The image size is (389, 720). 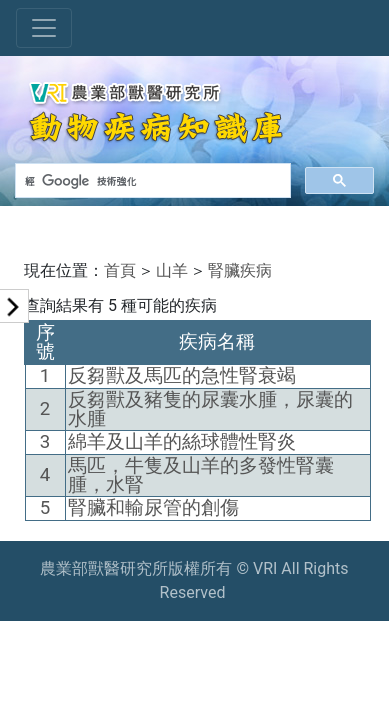 What do you see at coordinates (44, 28) in the screenshot?
I see `[Toggle navigation]` at bounding box center [44, 28].